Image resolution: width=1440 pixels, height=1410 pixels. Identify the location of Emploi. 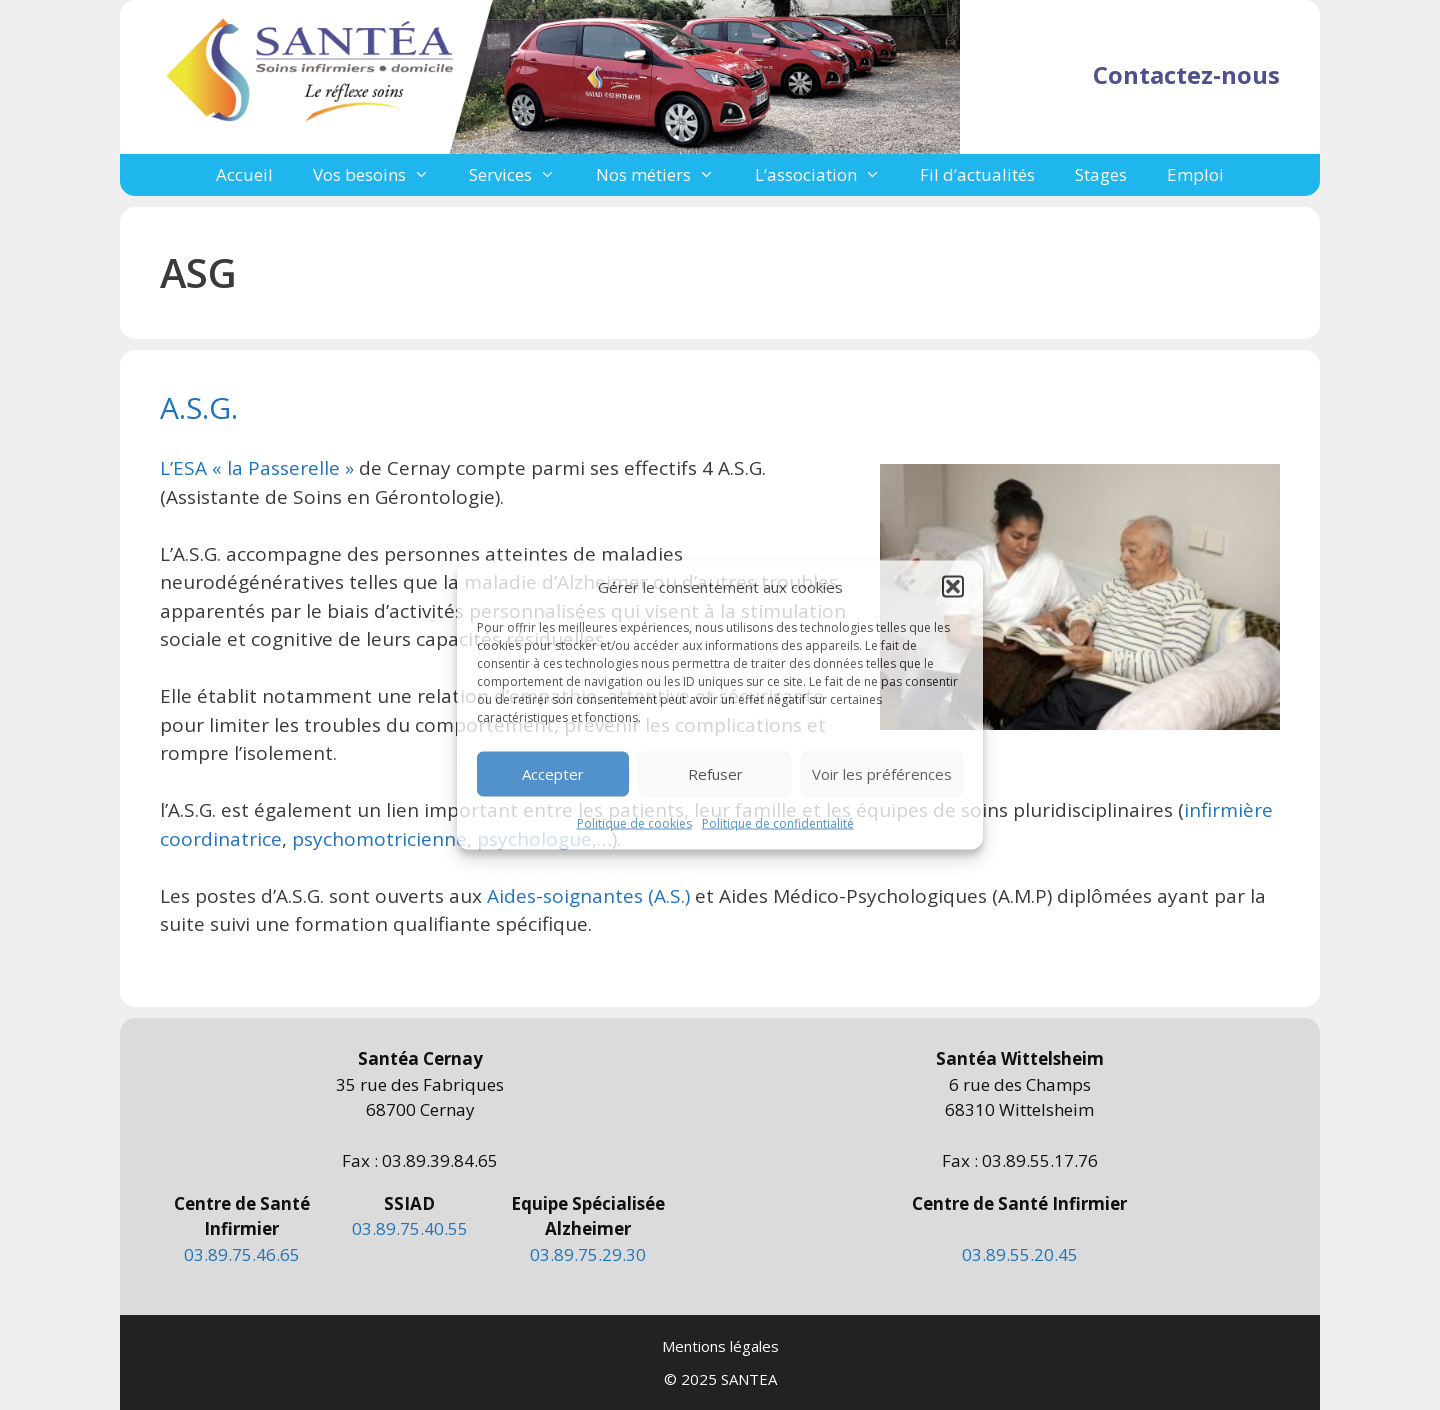
(1195, 174).